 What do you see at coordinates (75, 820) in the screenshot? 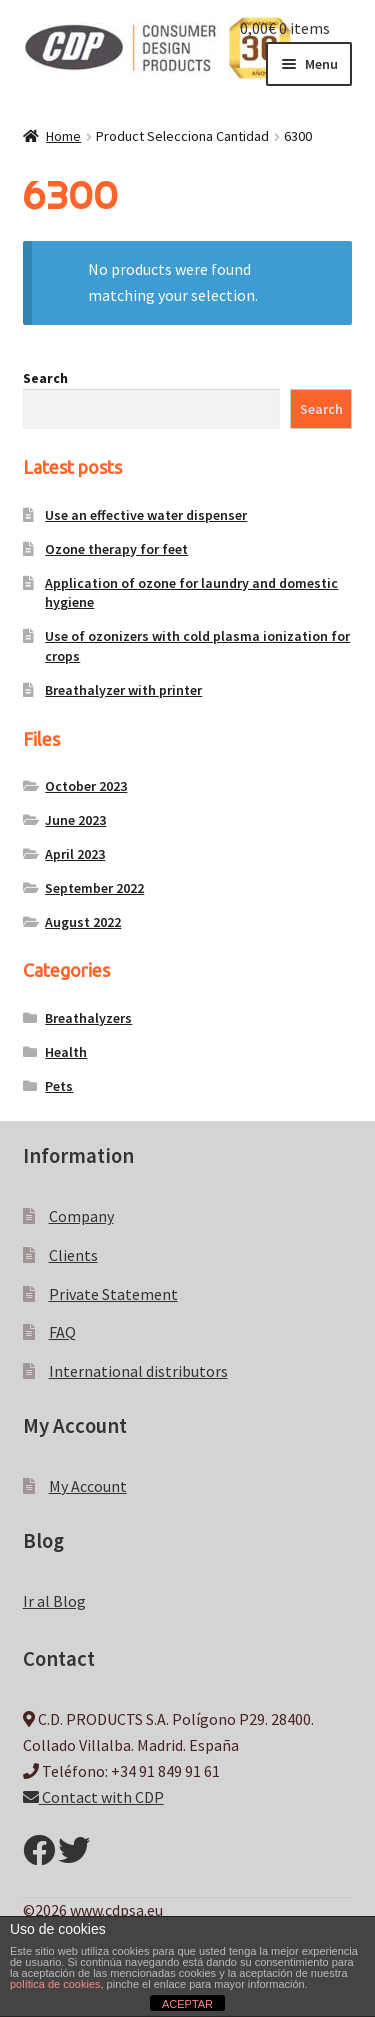
I see `June 2023` at bounding box center [75, 820].